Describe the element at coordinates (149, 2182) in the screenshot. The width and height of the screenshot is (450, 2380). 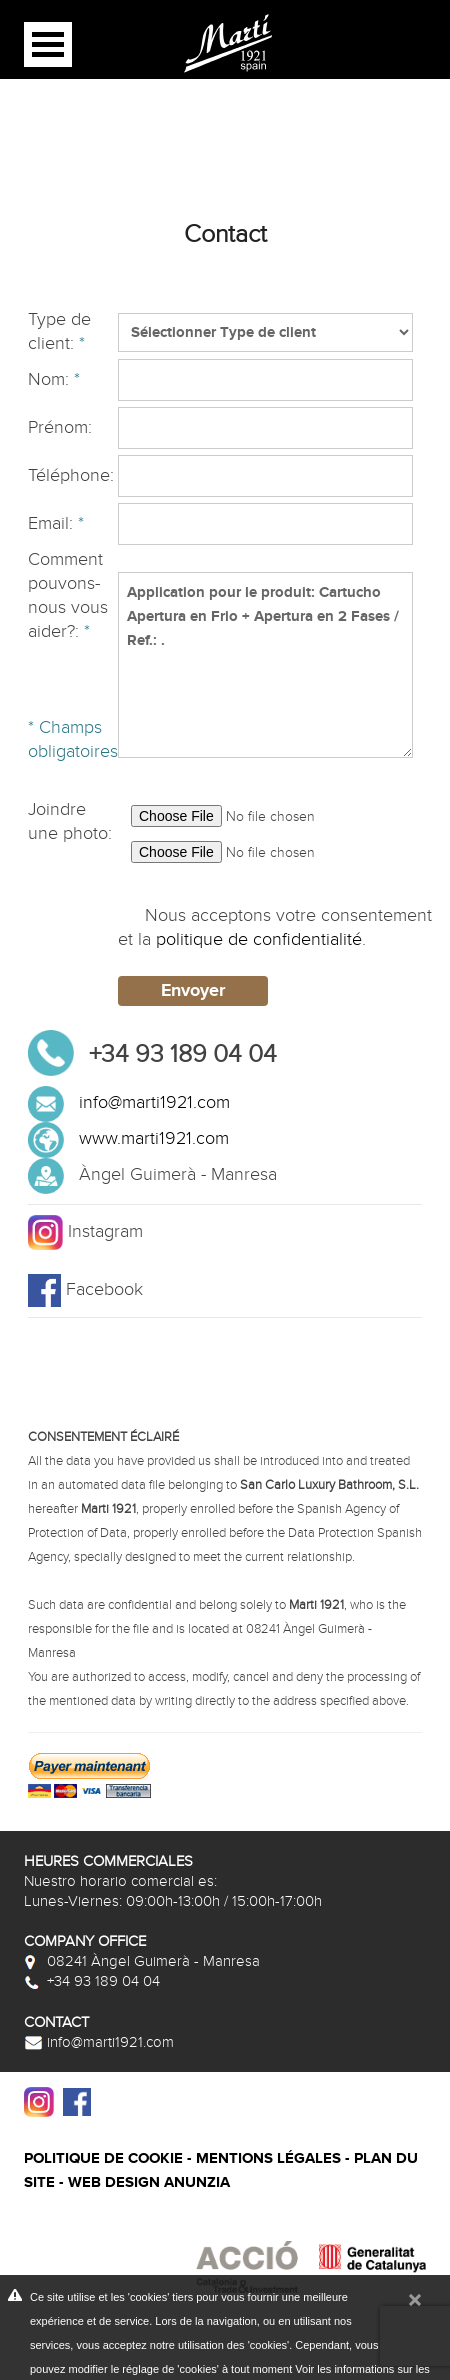
I see `Web design Anunzia` at that location.